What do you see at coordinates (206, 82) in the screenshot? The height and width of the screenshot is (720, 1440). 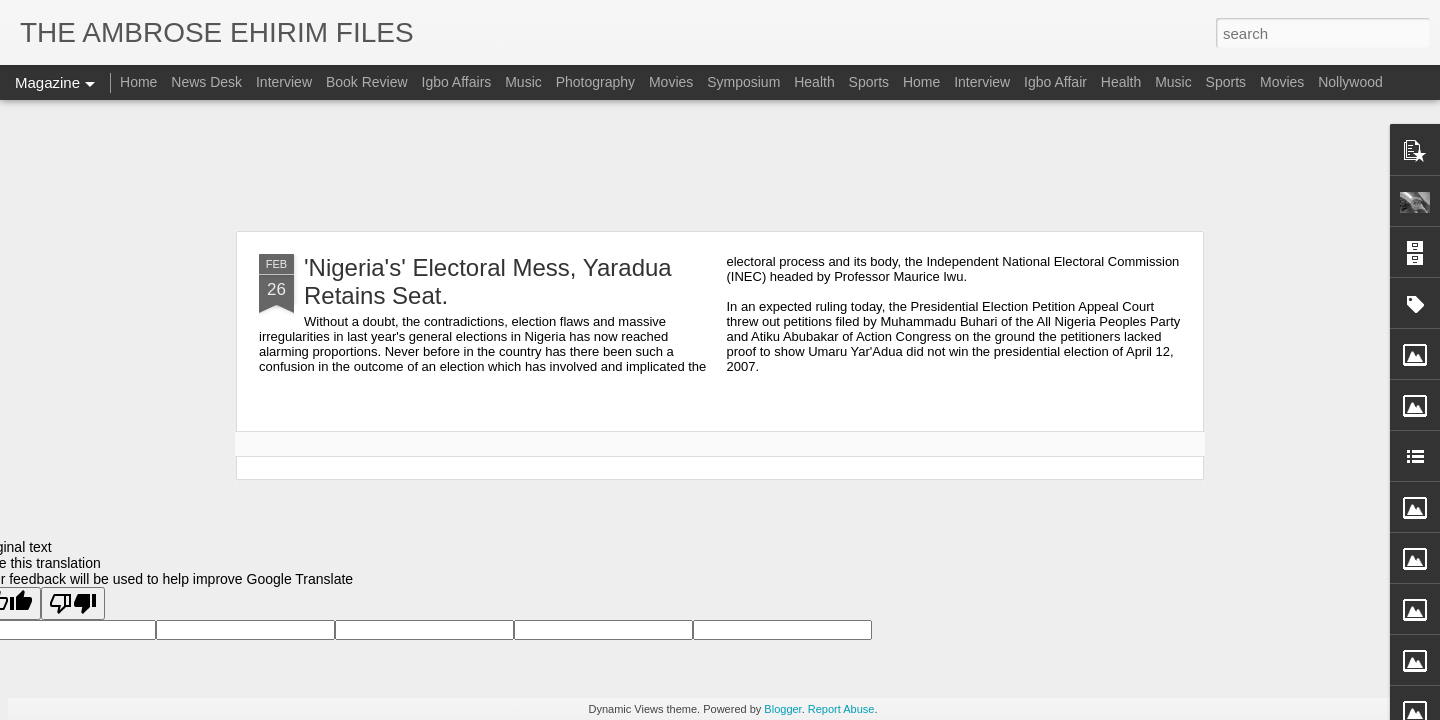 I see `News Desk` at bounding box center [206, 82].